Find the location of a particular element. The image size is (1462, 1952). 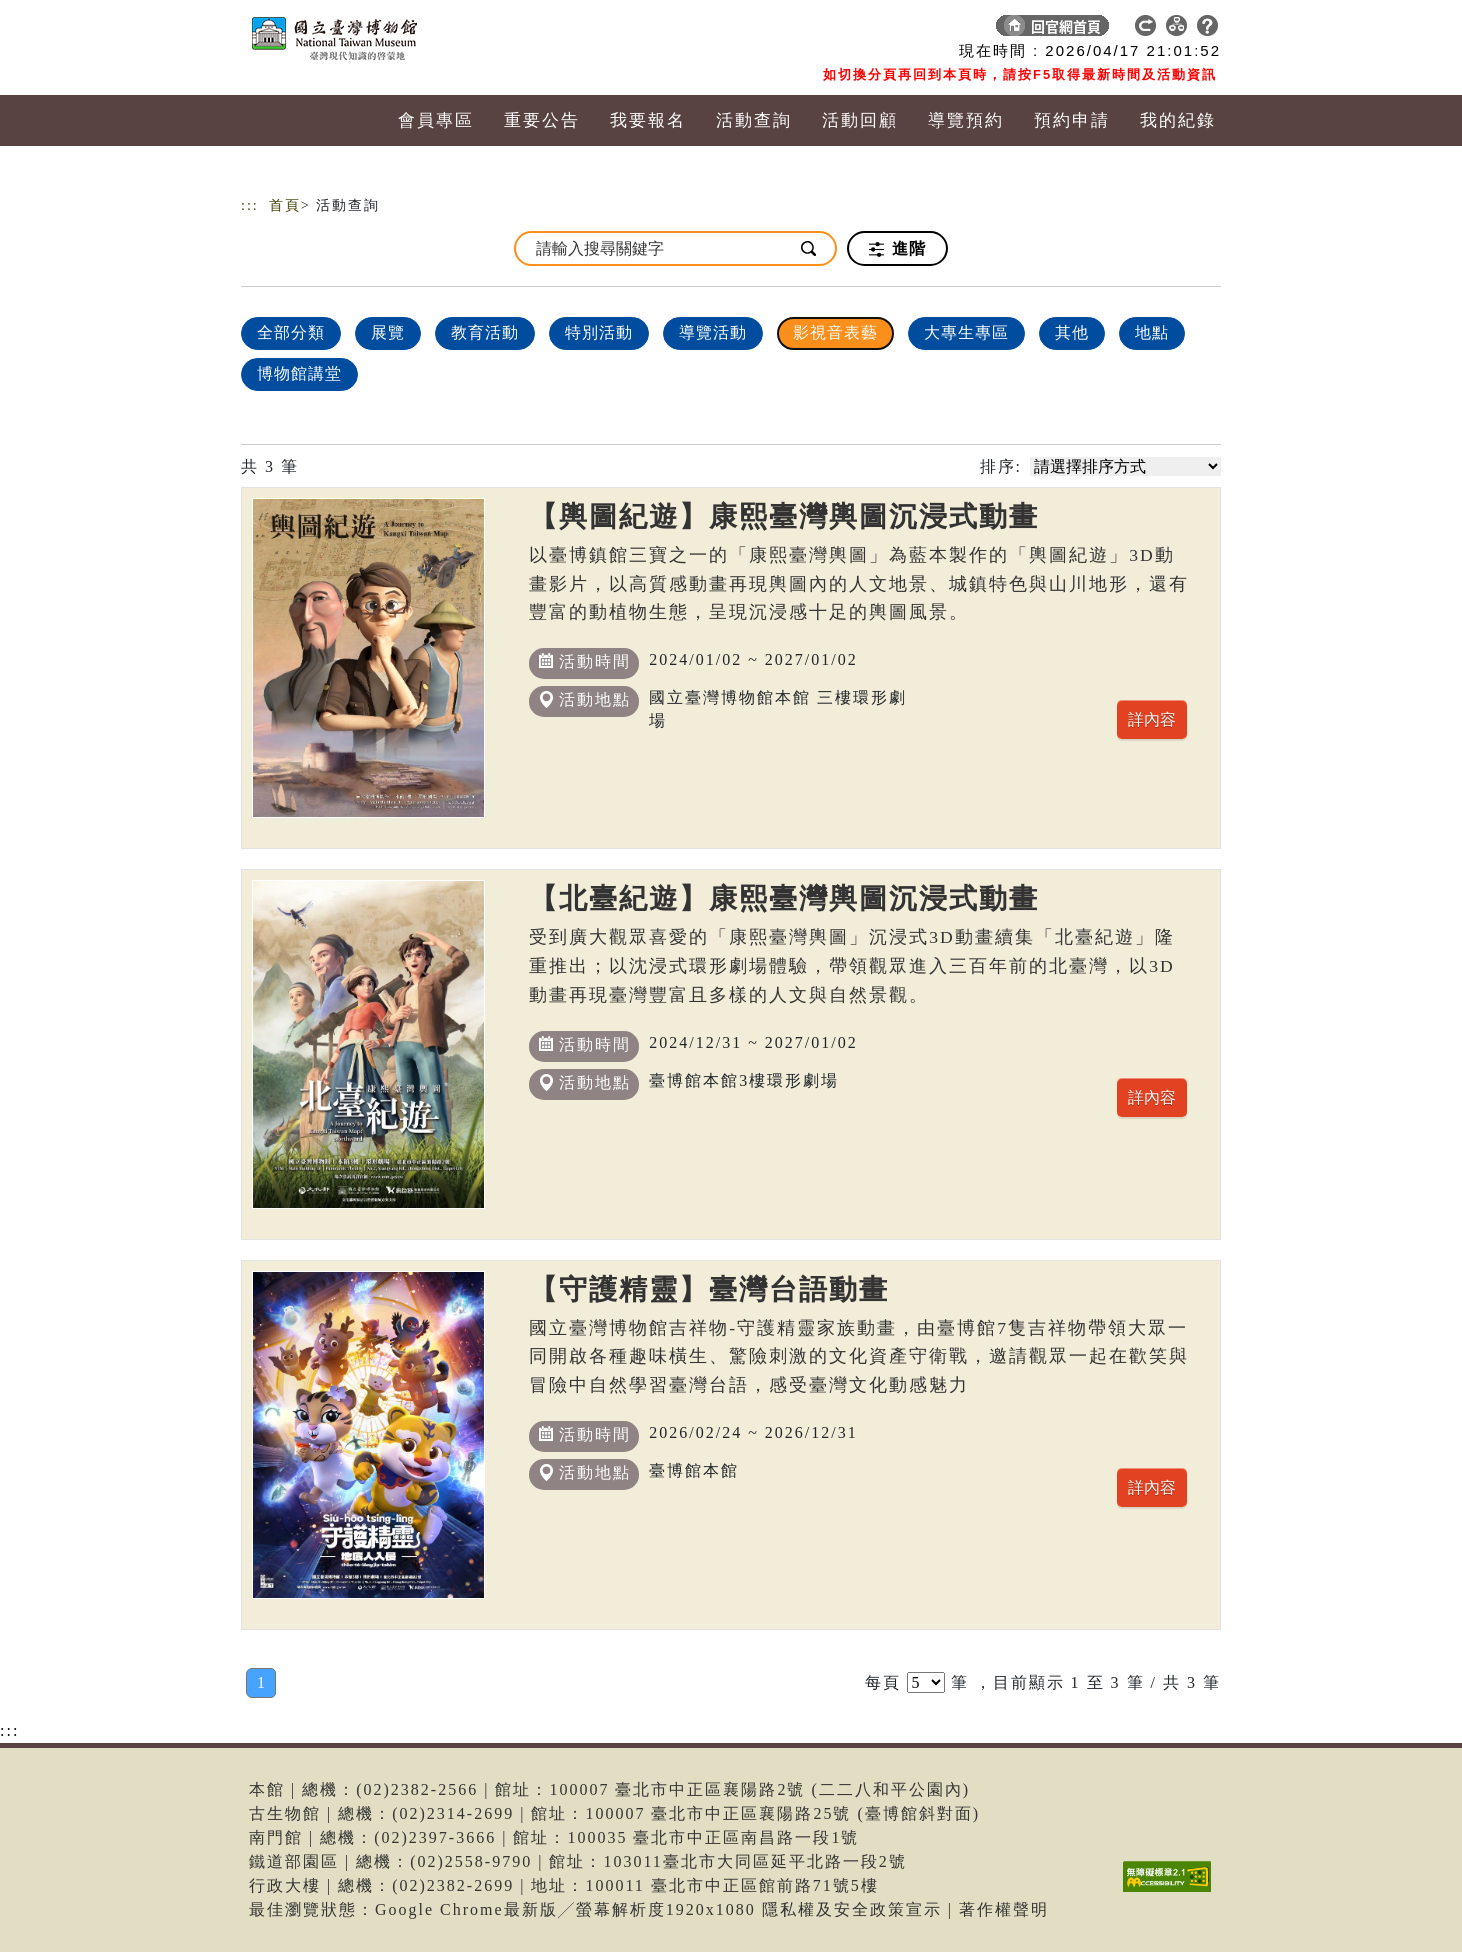

導覽預約 is located at coordinates (966, 120).